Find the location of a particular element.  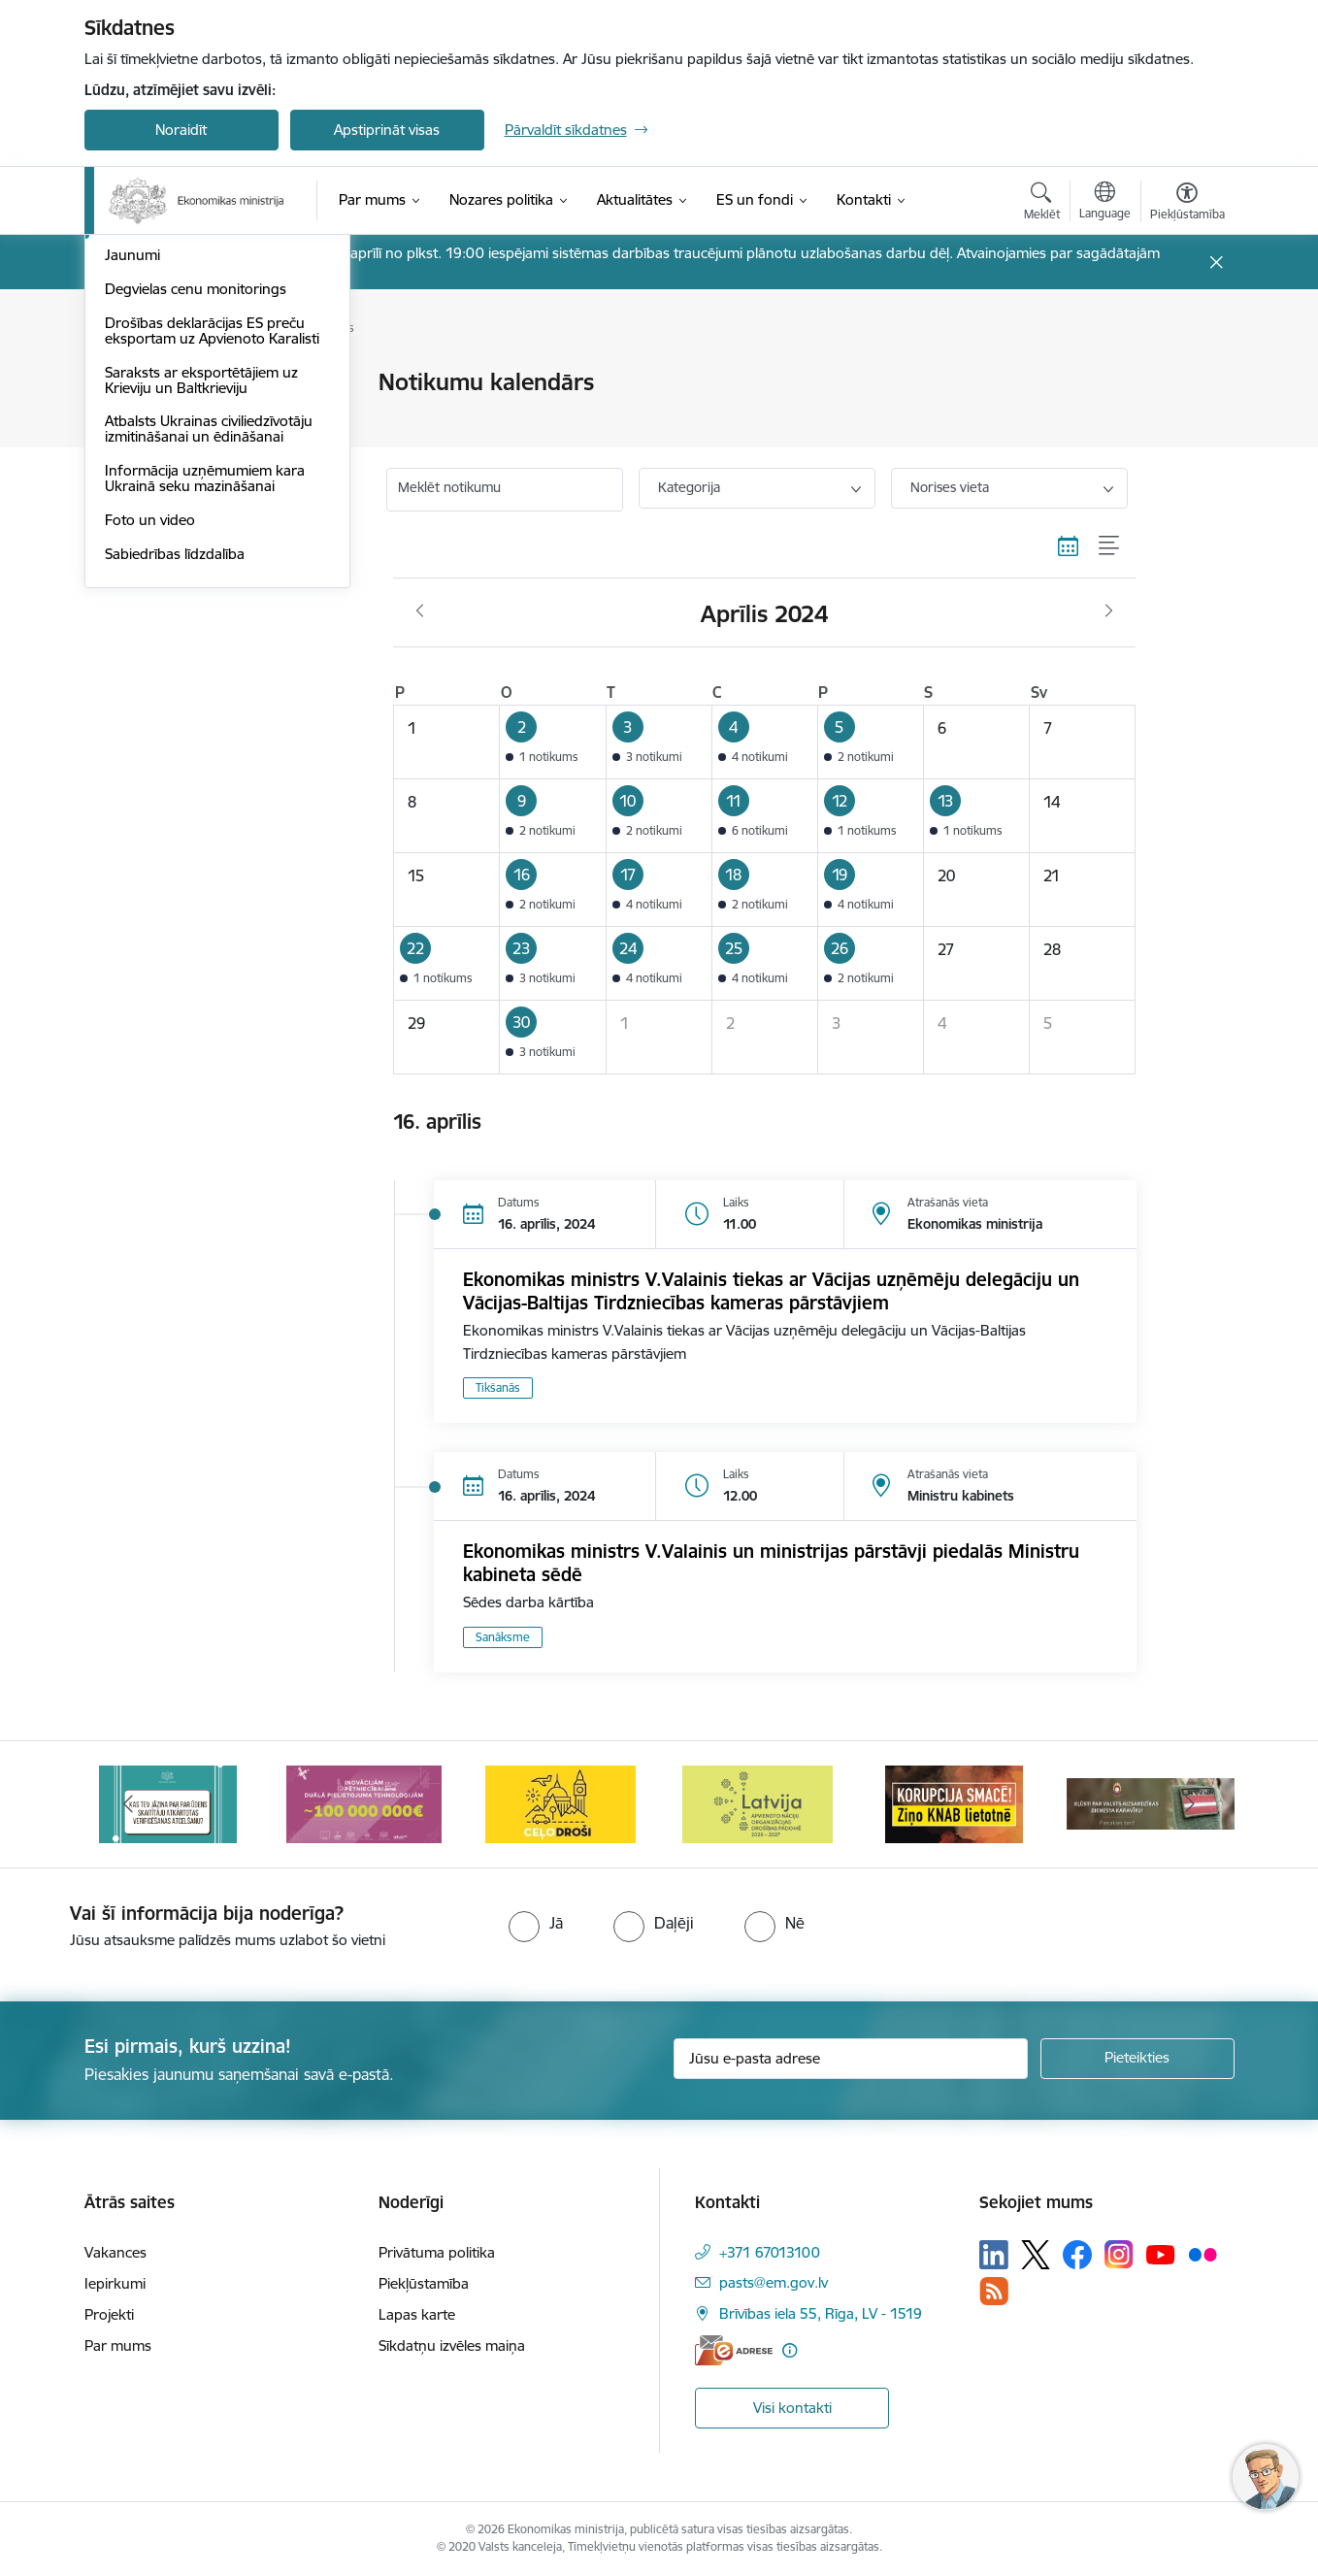

Lapas karte is located at coordinates (417, 2314).